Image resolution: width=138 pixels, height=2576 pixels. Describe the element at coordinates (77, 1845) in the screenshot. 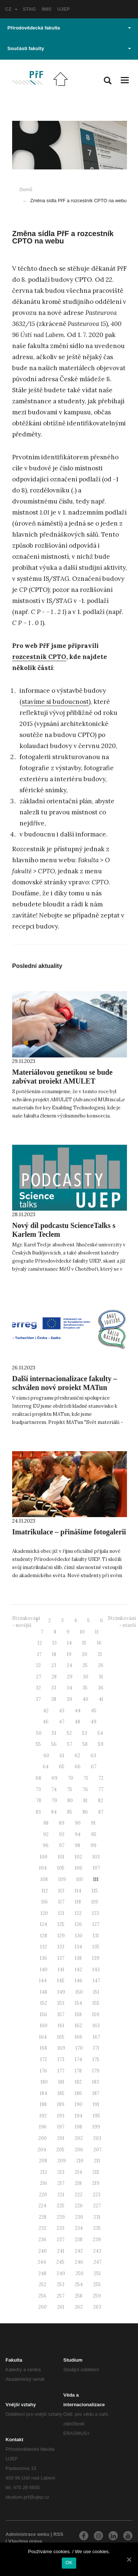

I see `98` at that location.